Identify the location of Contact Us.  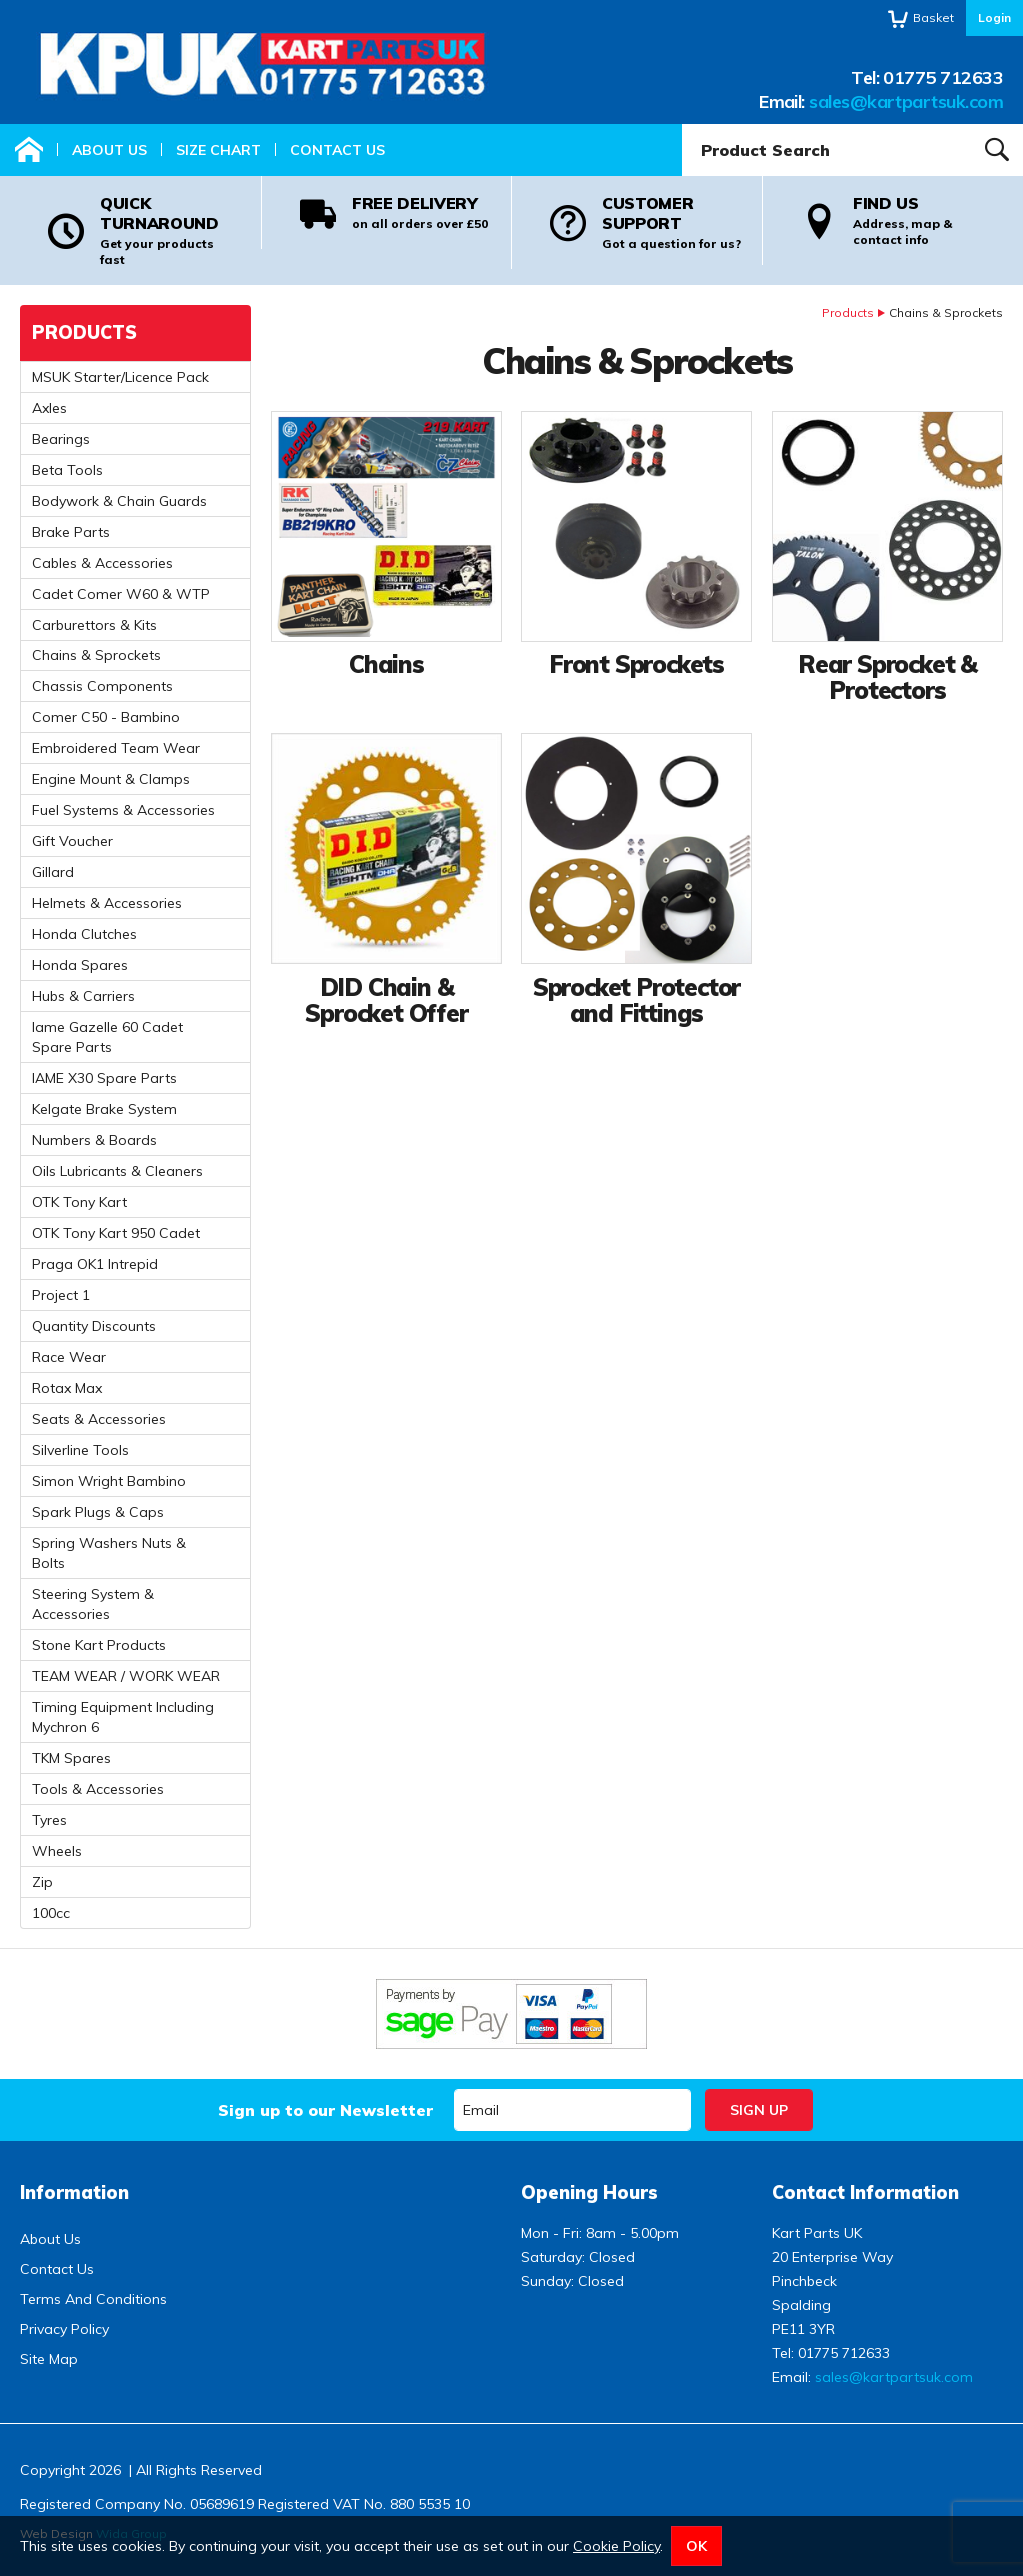
(337, 150).